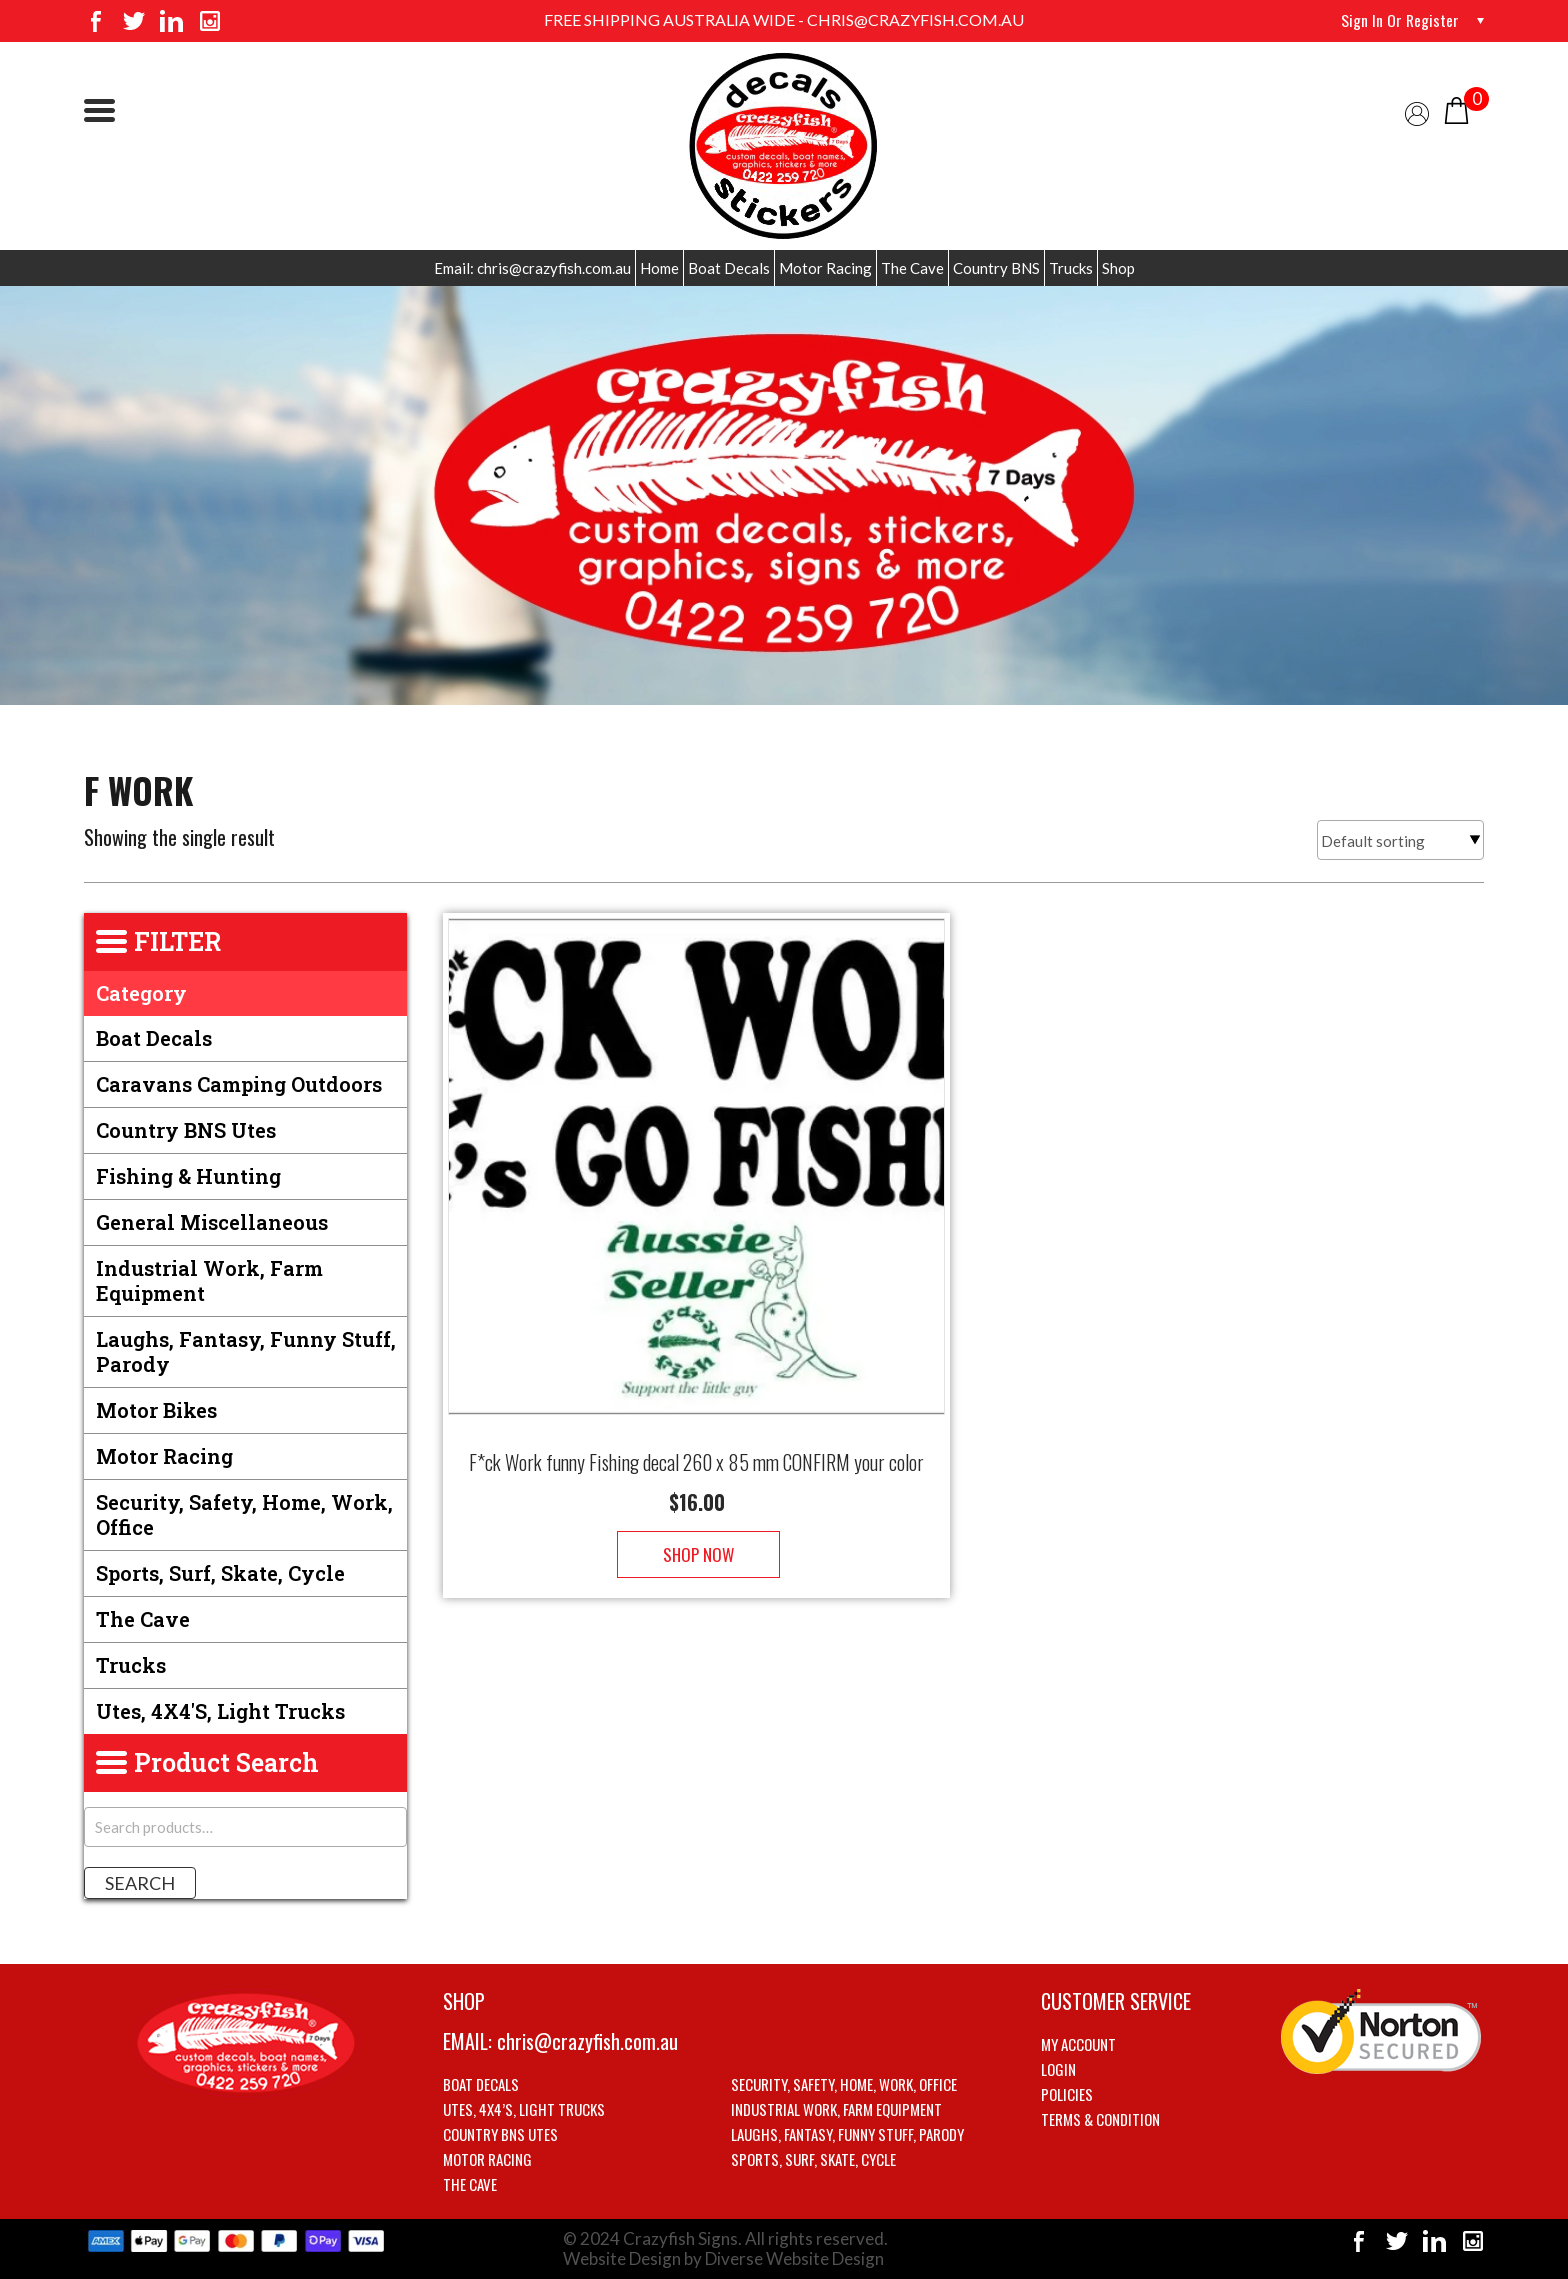 The height and width of the screenshot is (2279, 1568). What do you see at coordinates (1400, 840) in the screenshot?
I see `[Shop order]` at bounding box center [1400, 840].